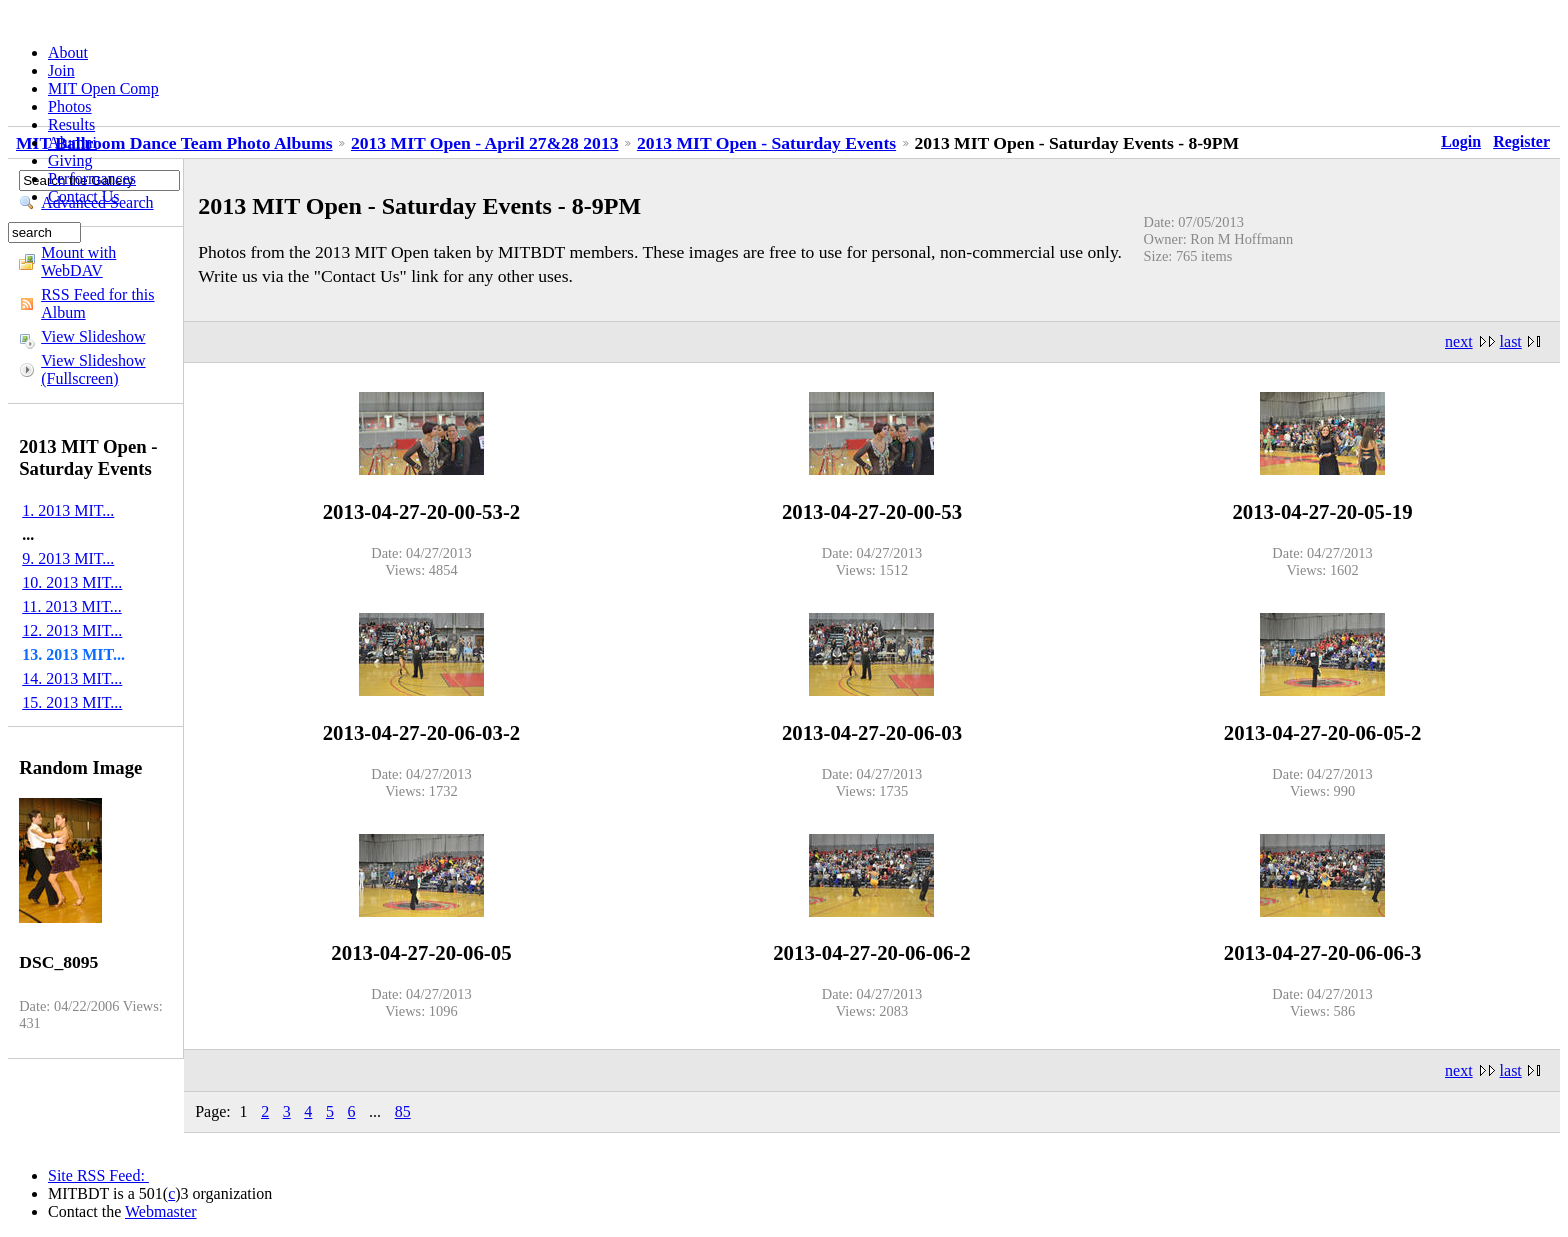 Image resolution: width=1568 pixels, height=1237 pixels. What do you see at coordinates (93, 336) in the screenshot?
I see `View Slideshow` at bounding box center [93, 336].